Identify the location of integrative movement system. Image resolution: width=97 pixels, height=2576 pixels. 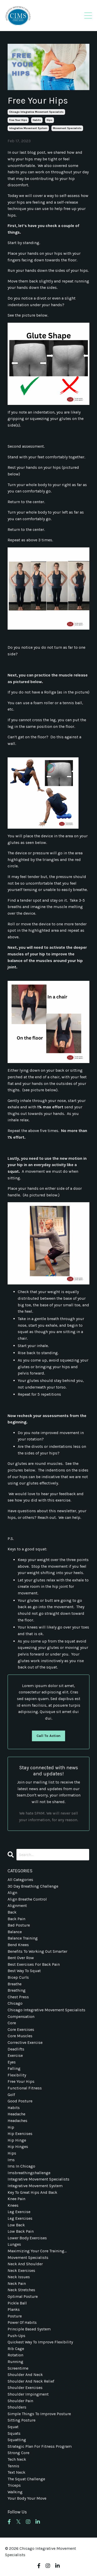
(28, 128).